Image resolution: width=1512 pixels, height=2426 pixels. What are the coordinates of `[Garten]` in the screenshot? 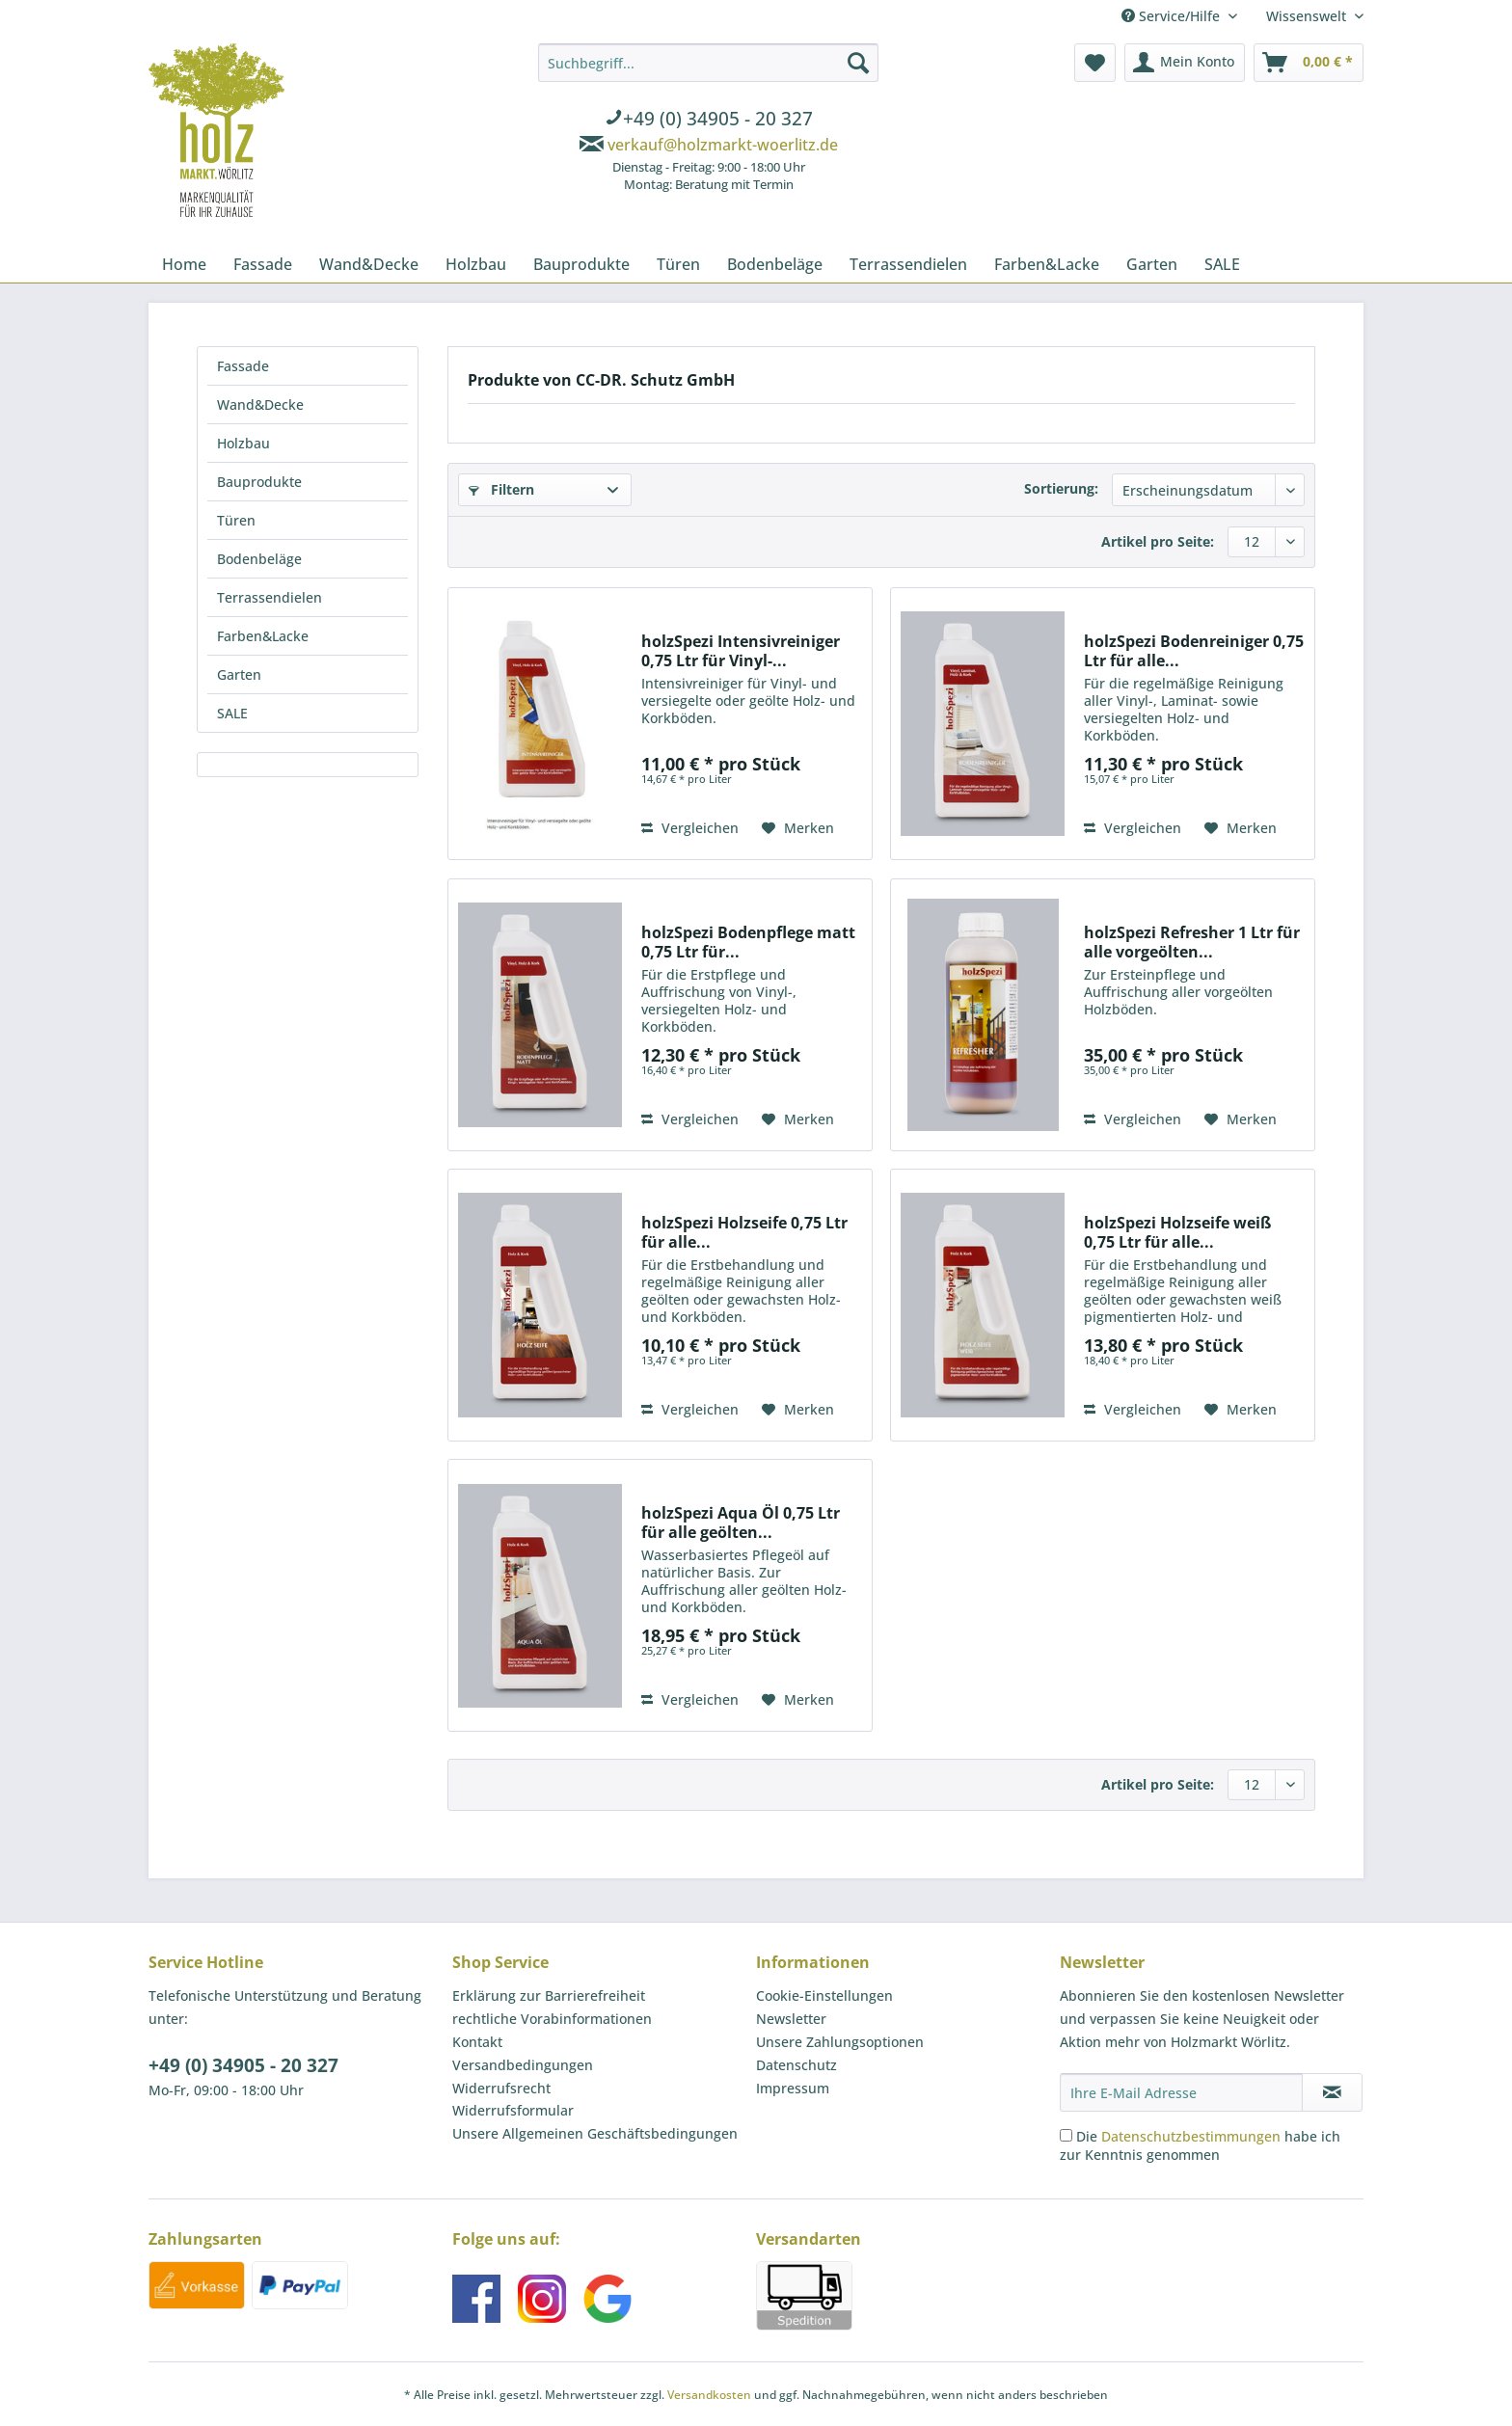 It's located at (1152, 264).